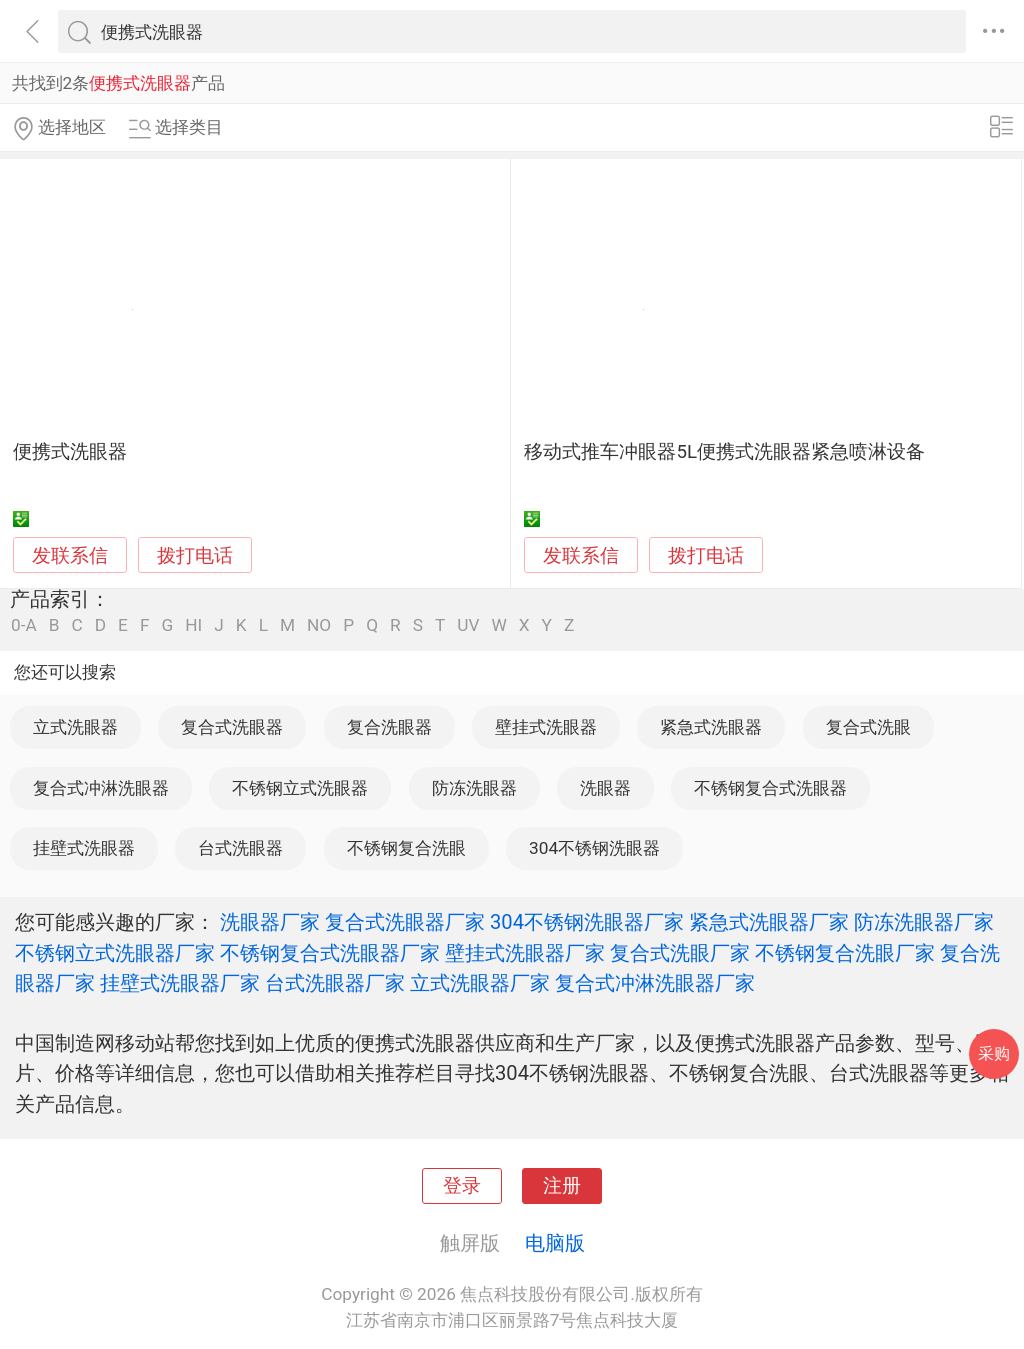  Describe the element at coordinates (711, 727) in the screenshot. I see `紧急式洗眼器` at that location.